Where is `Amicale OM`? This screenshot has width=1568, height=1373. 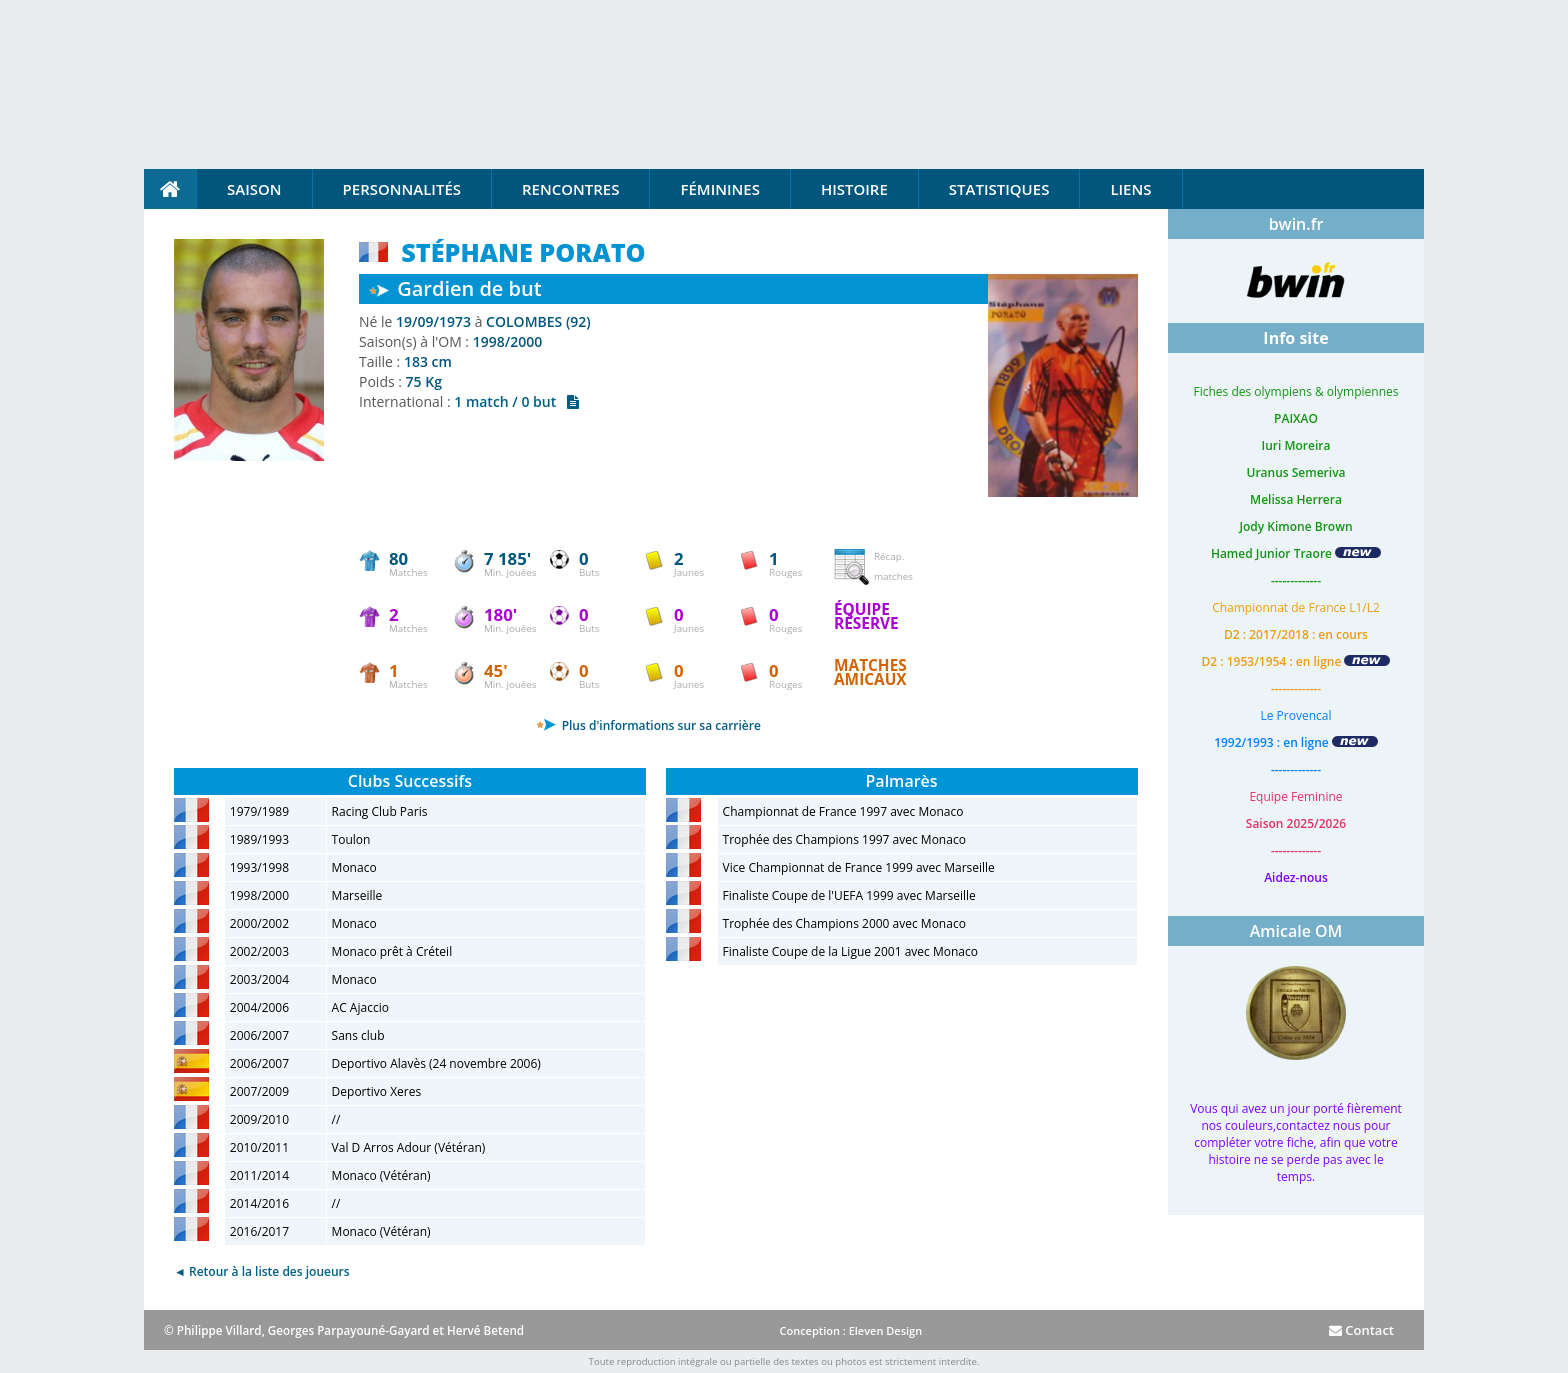 Amicale OM is located at coordinates (1296, 931).